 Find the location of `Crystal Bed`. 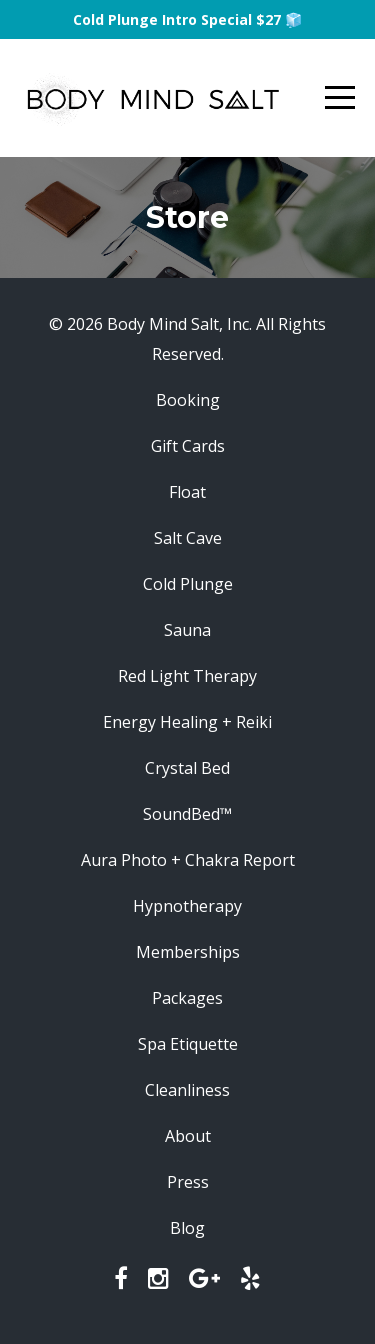

Crystal Bed is located at coordinates (187, 768).